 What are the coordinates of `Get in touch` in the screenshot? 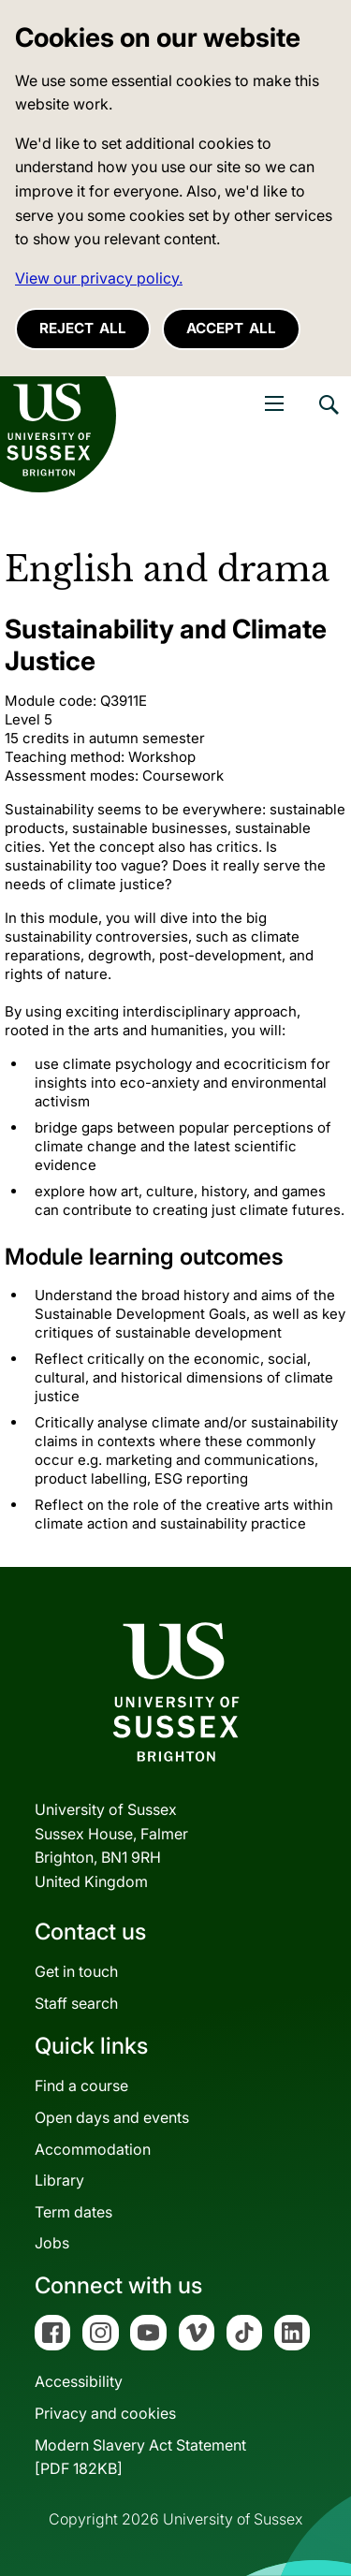 It's located at (76, 1971).